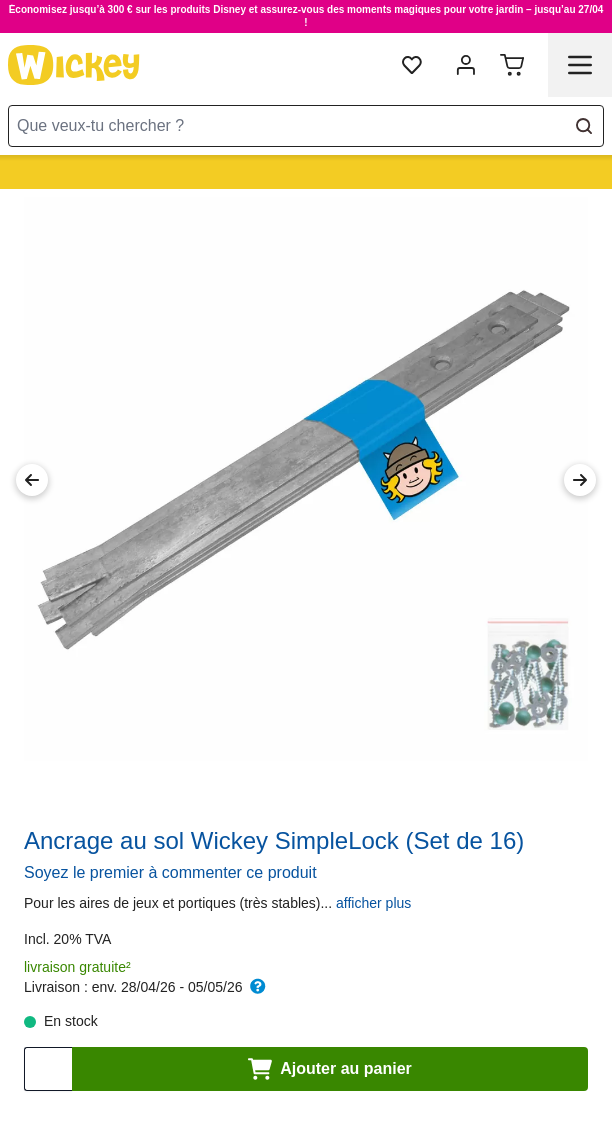 The height and width of the screenshot is (1146, 612). What do you see at coordinates (580, 480) in the screenshot?
I see `[Next Image]` at bounding box center [580, 480].